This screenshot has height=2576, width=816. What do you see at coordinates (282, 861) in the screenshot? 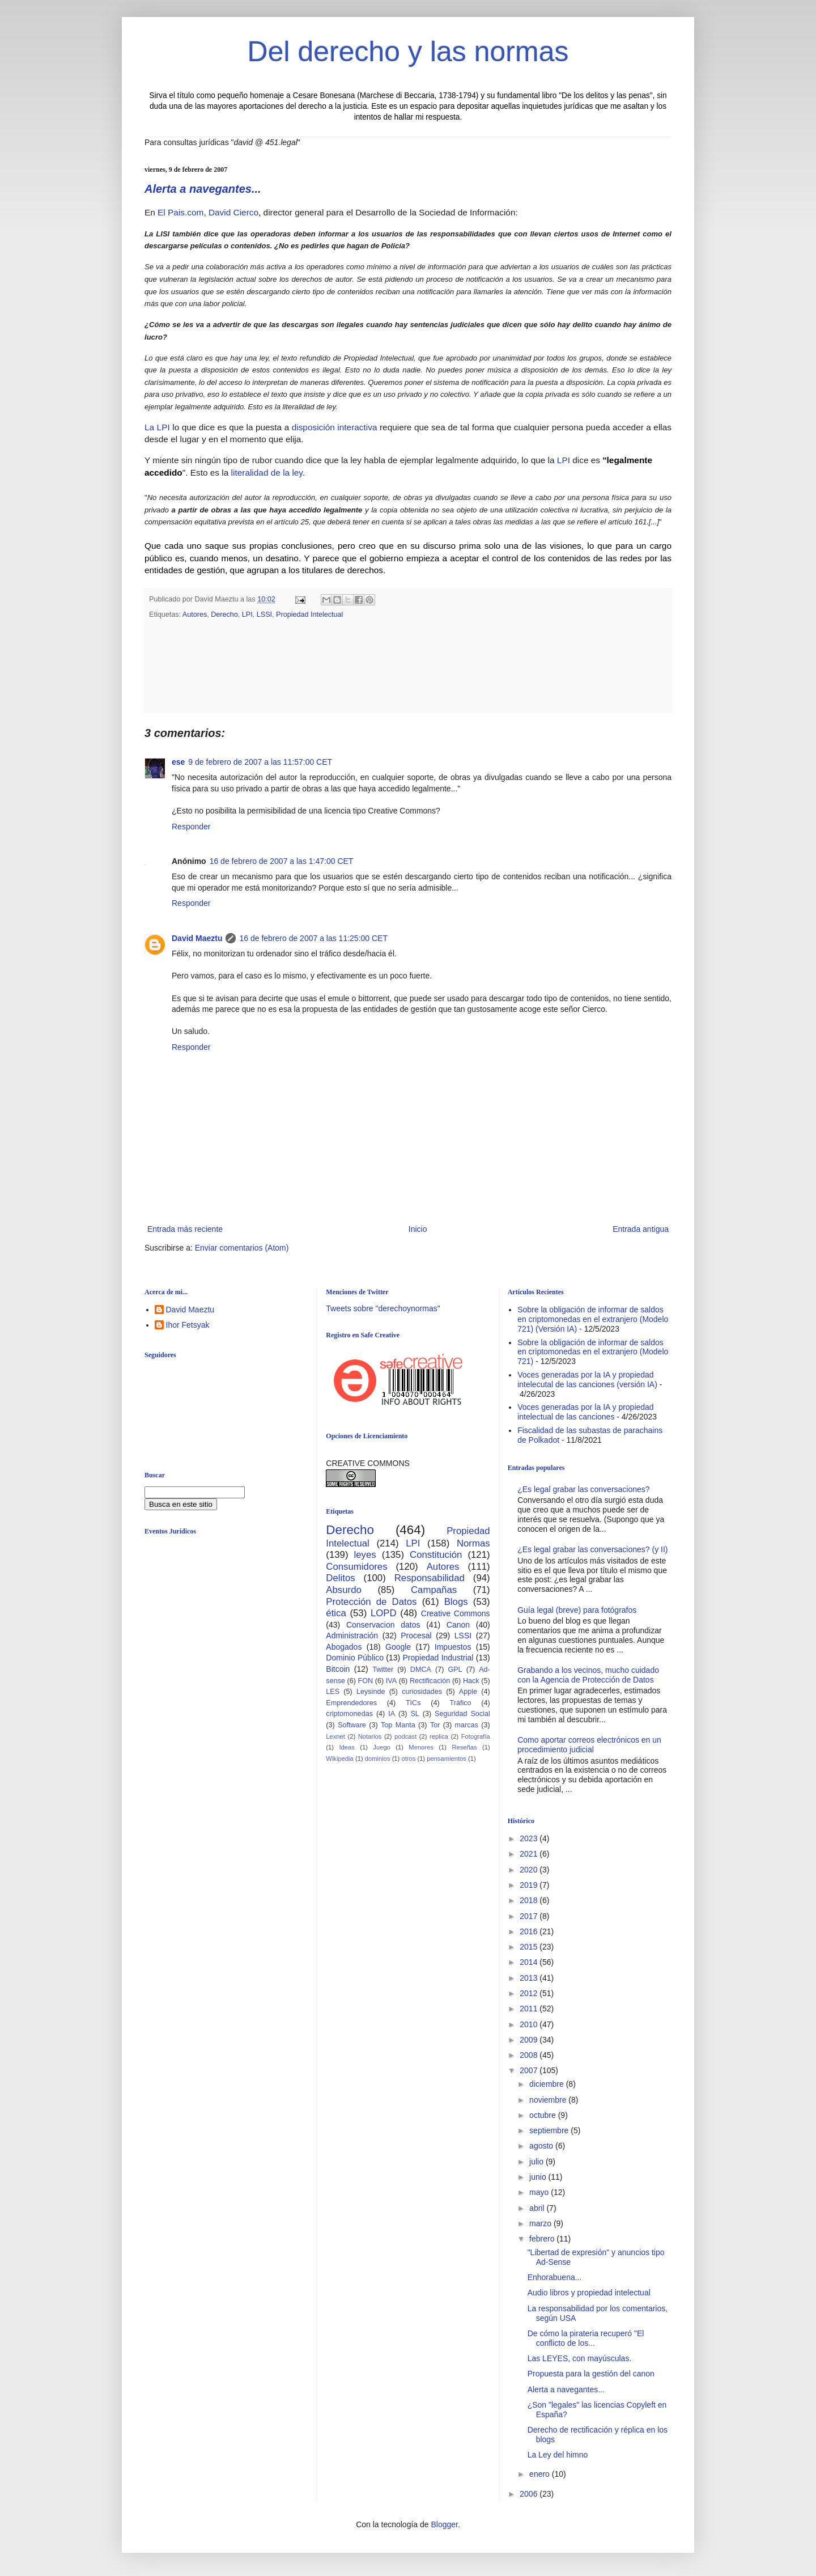
I see `16 de febrero de 2007 a las 1:47:00 CET` at bounding box center [282, 861].